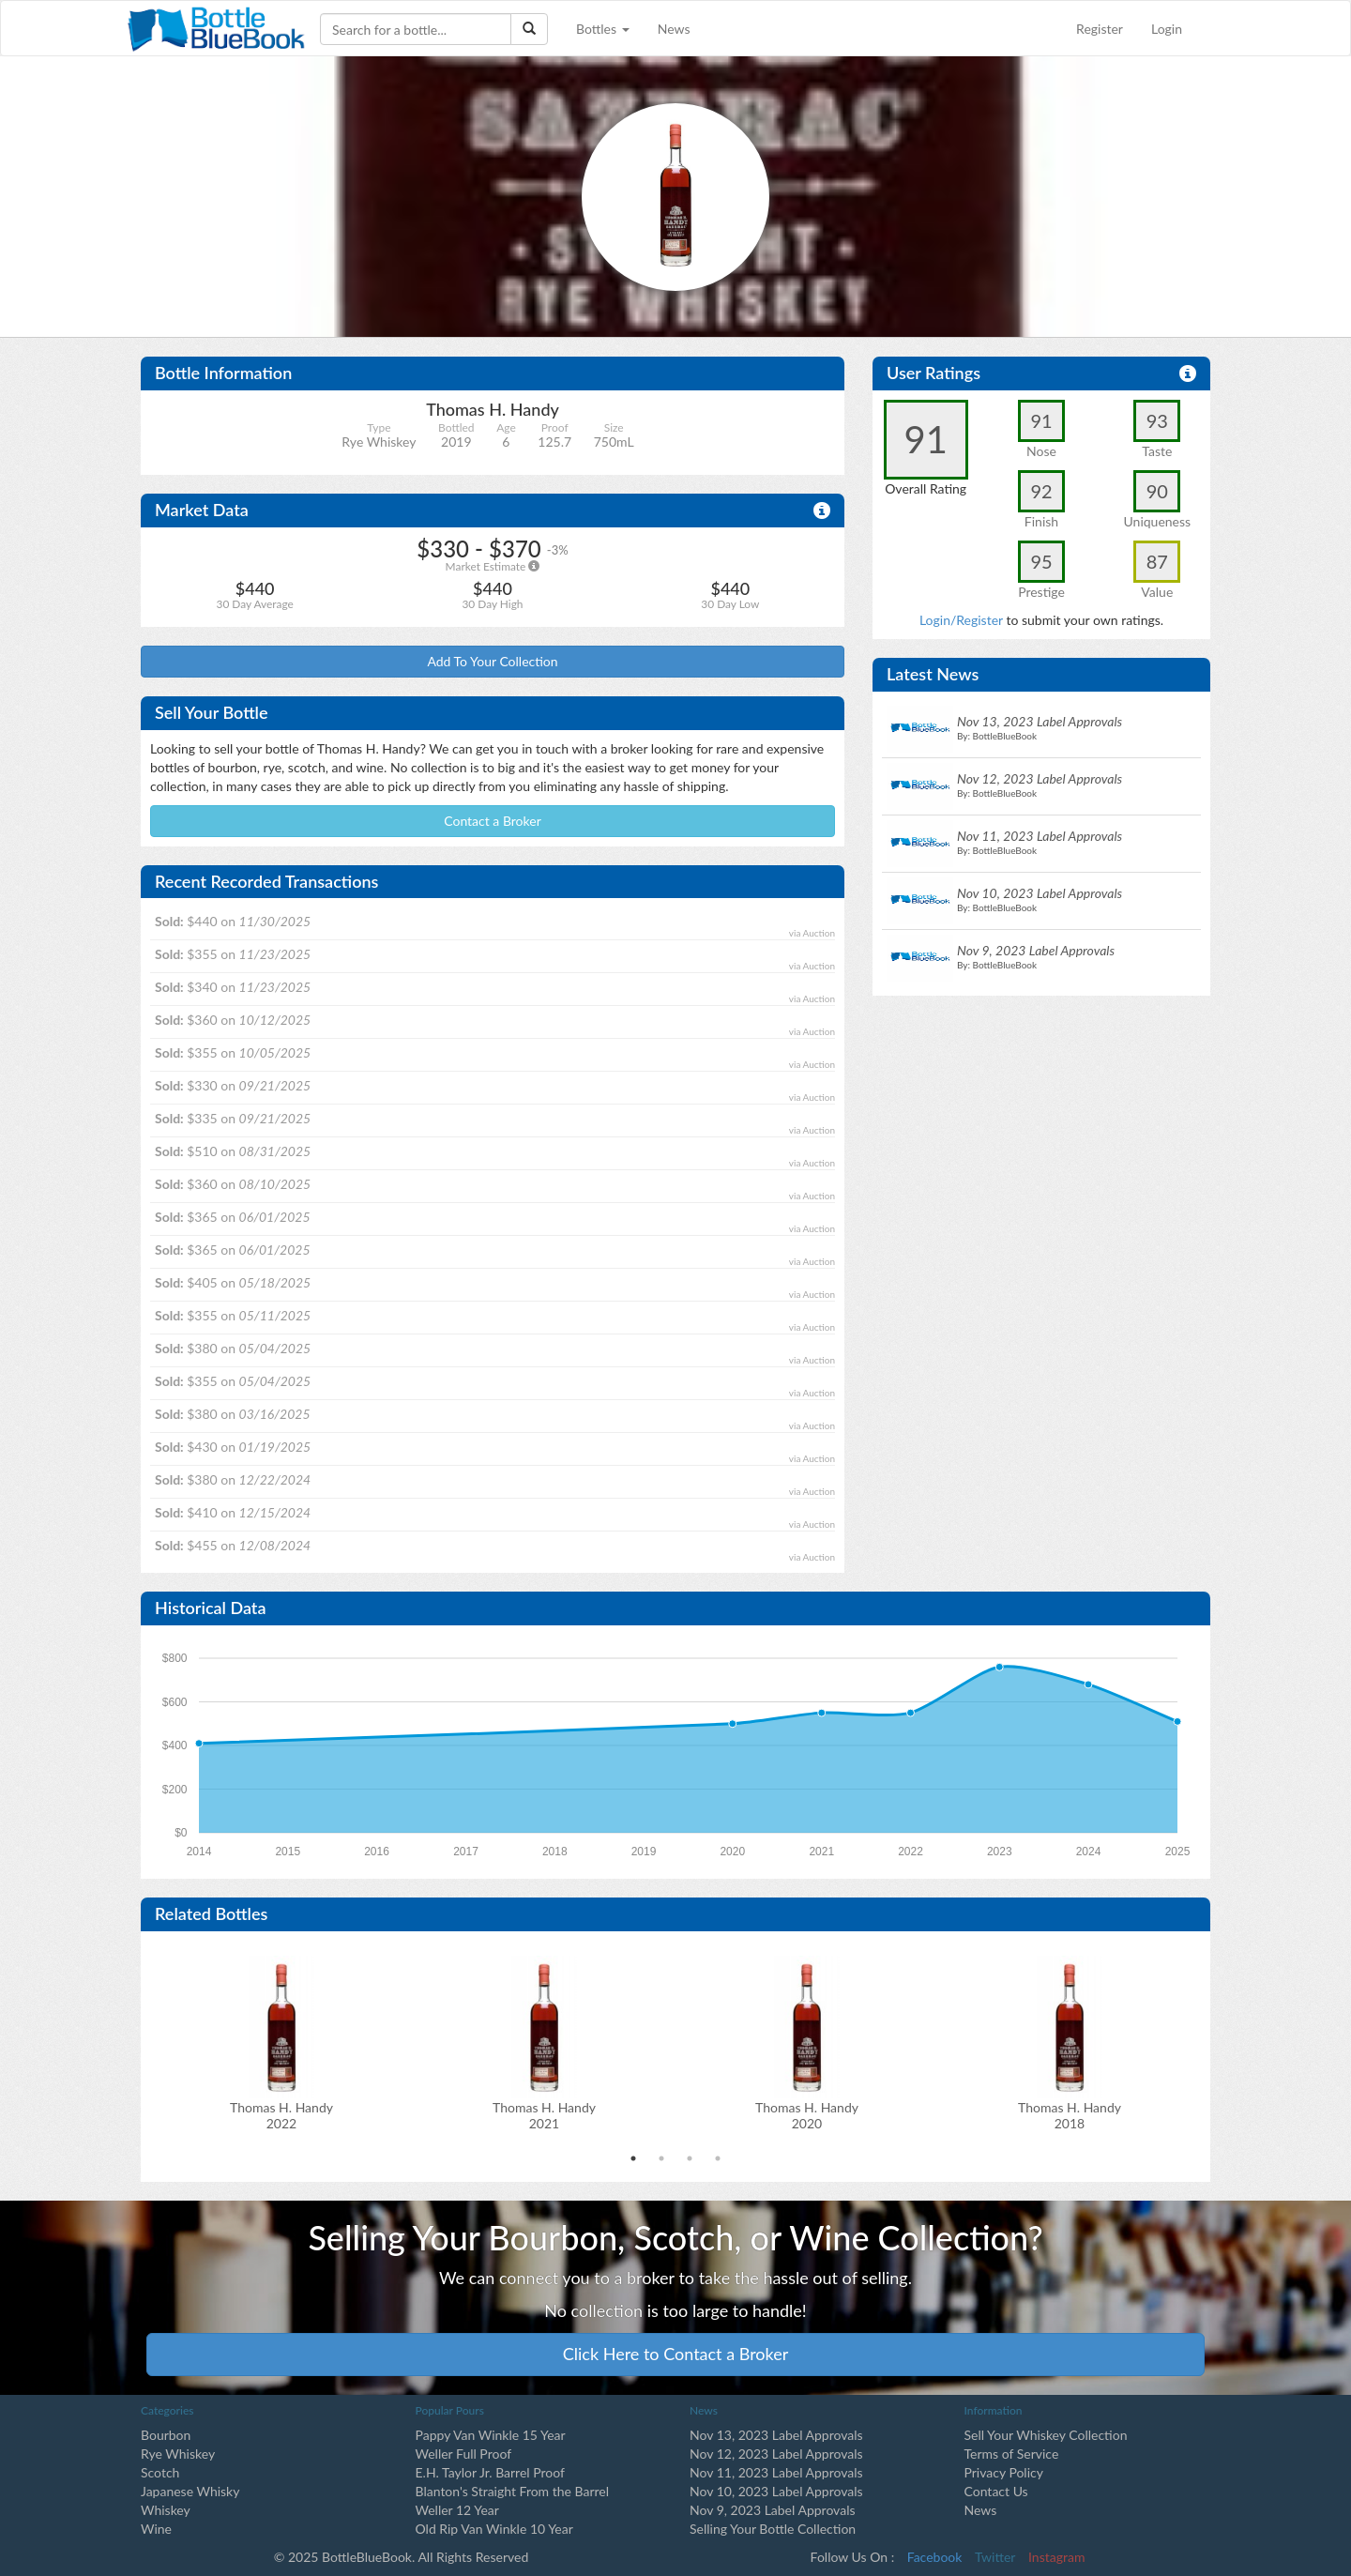 Image resolution: width=1351 pixels, height=2576 pixels. What do you see at coordinates (156, 2529) in the screenshot?
I see `Wine` at bounding box center [156, 2529].